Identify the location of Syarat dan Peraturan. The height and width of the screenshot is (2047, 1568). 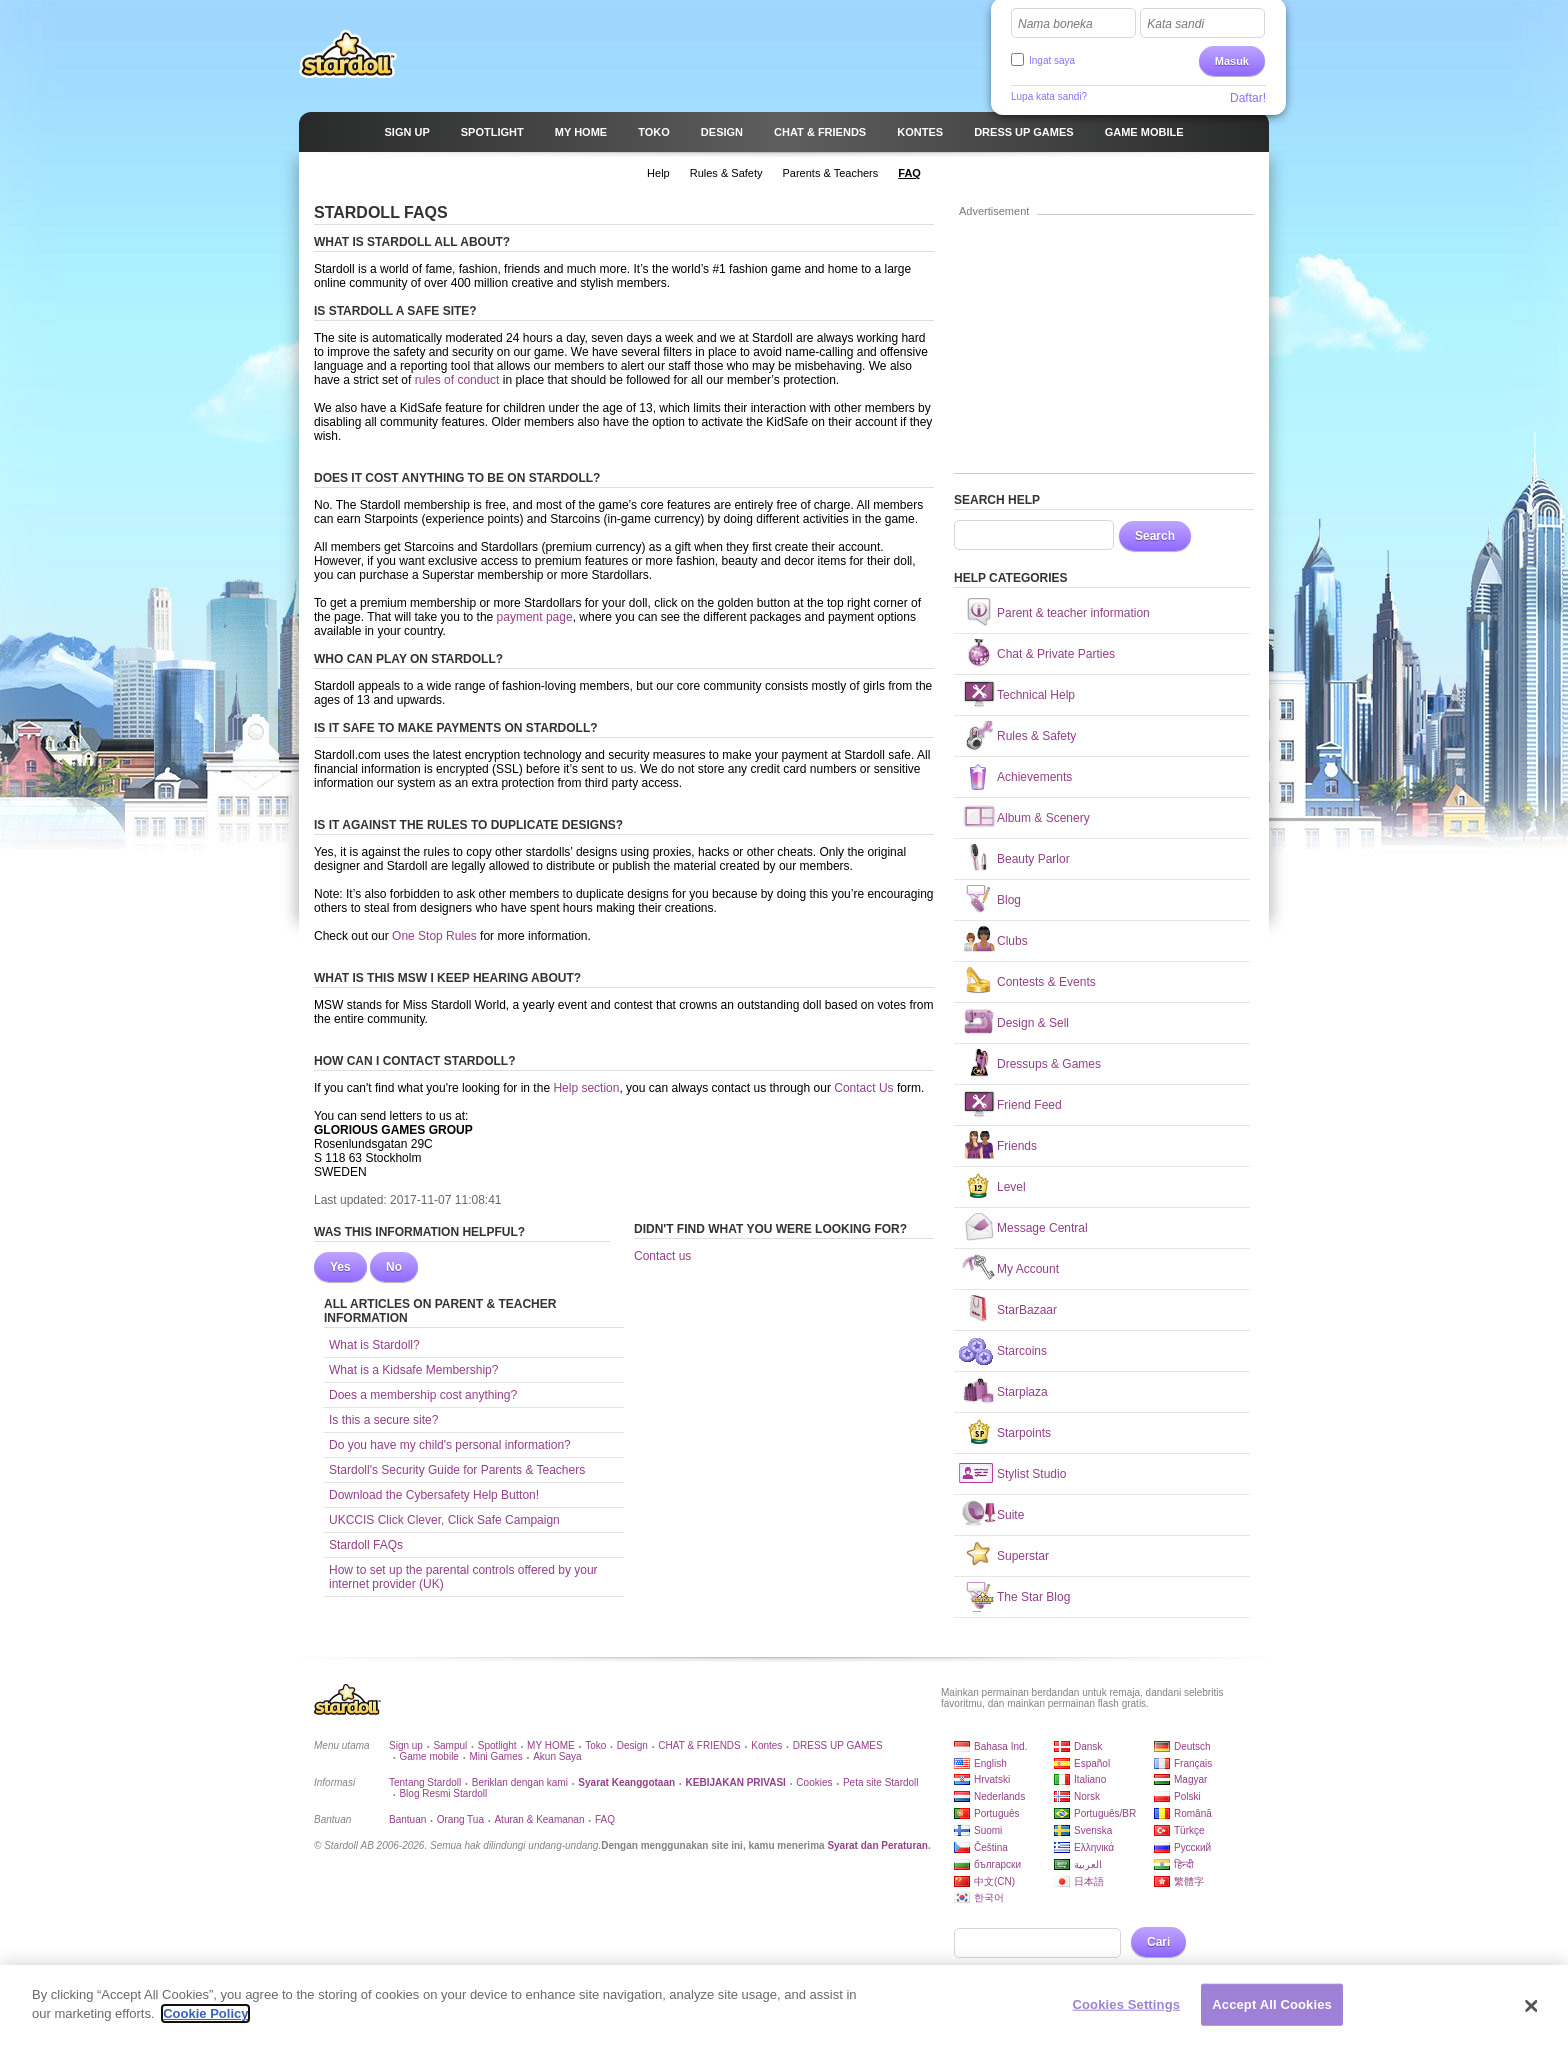
(877, 1845).